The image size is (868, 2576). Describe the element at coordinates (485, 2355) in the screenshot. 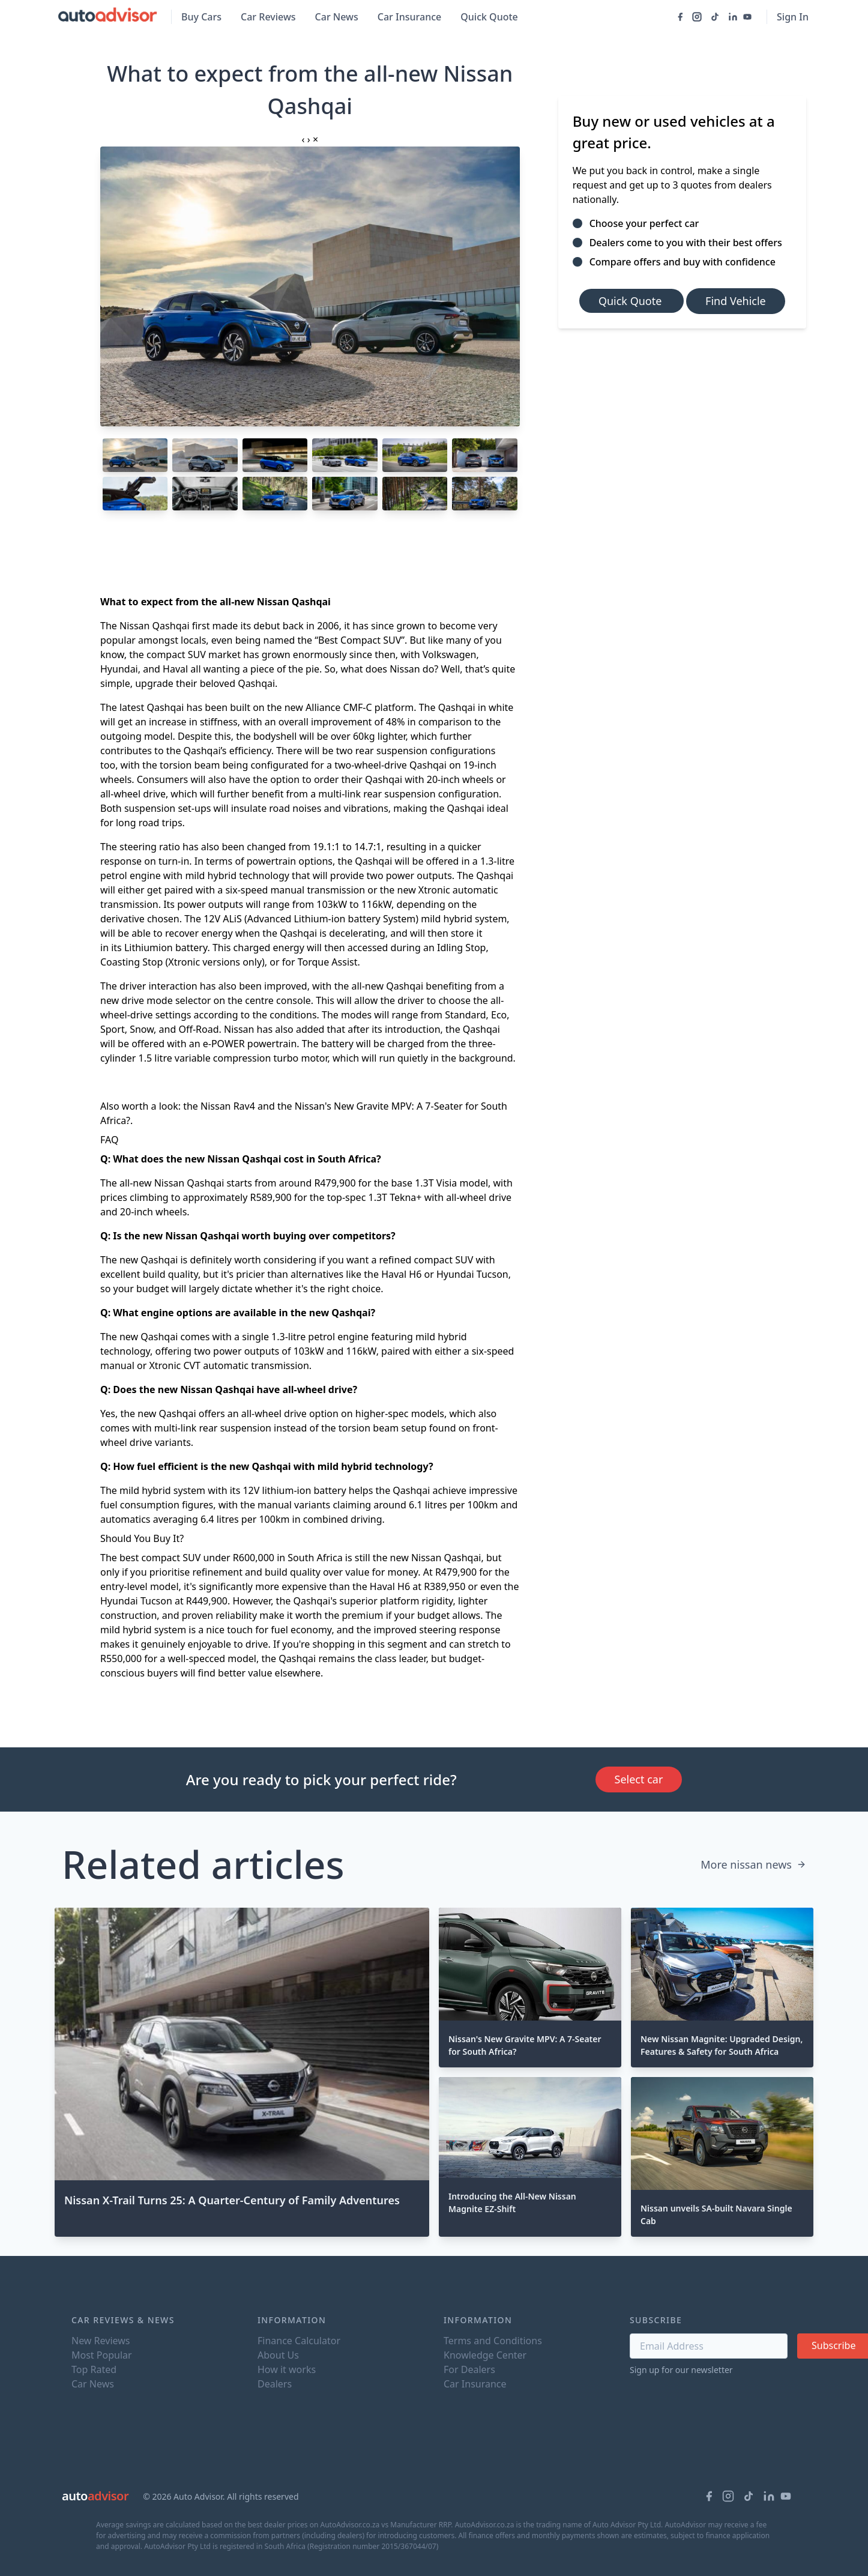

I see `Knowledge Center` at that location.